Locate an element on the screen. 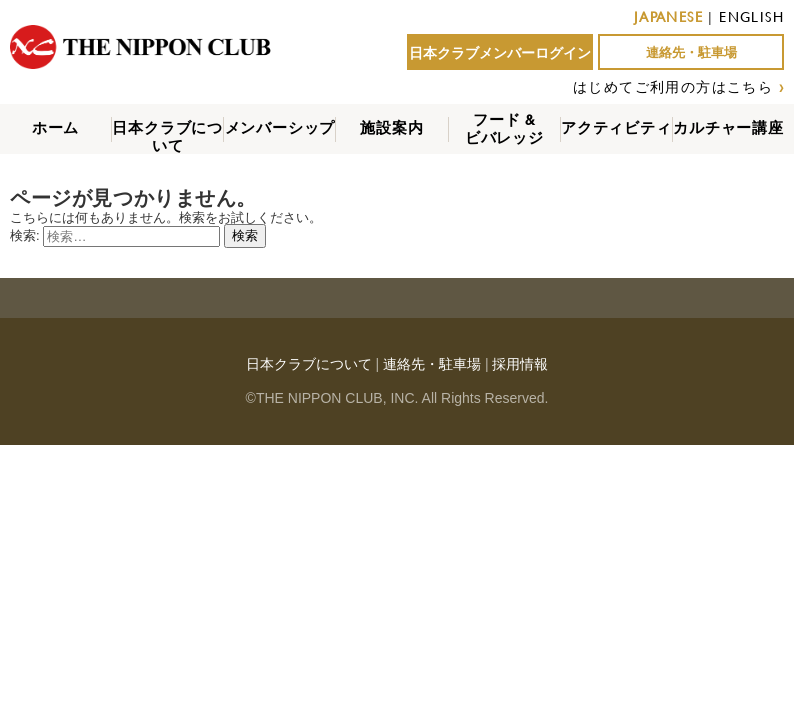 Image resolution: width=794 pixels, height=720 pixels. 連絡先・駐車場 is located at coordinates (691, 52).